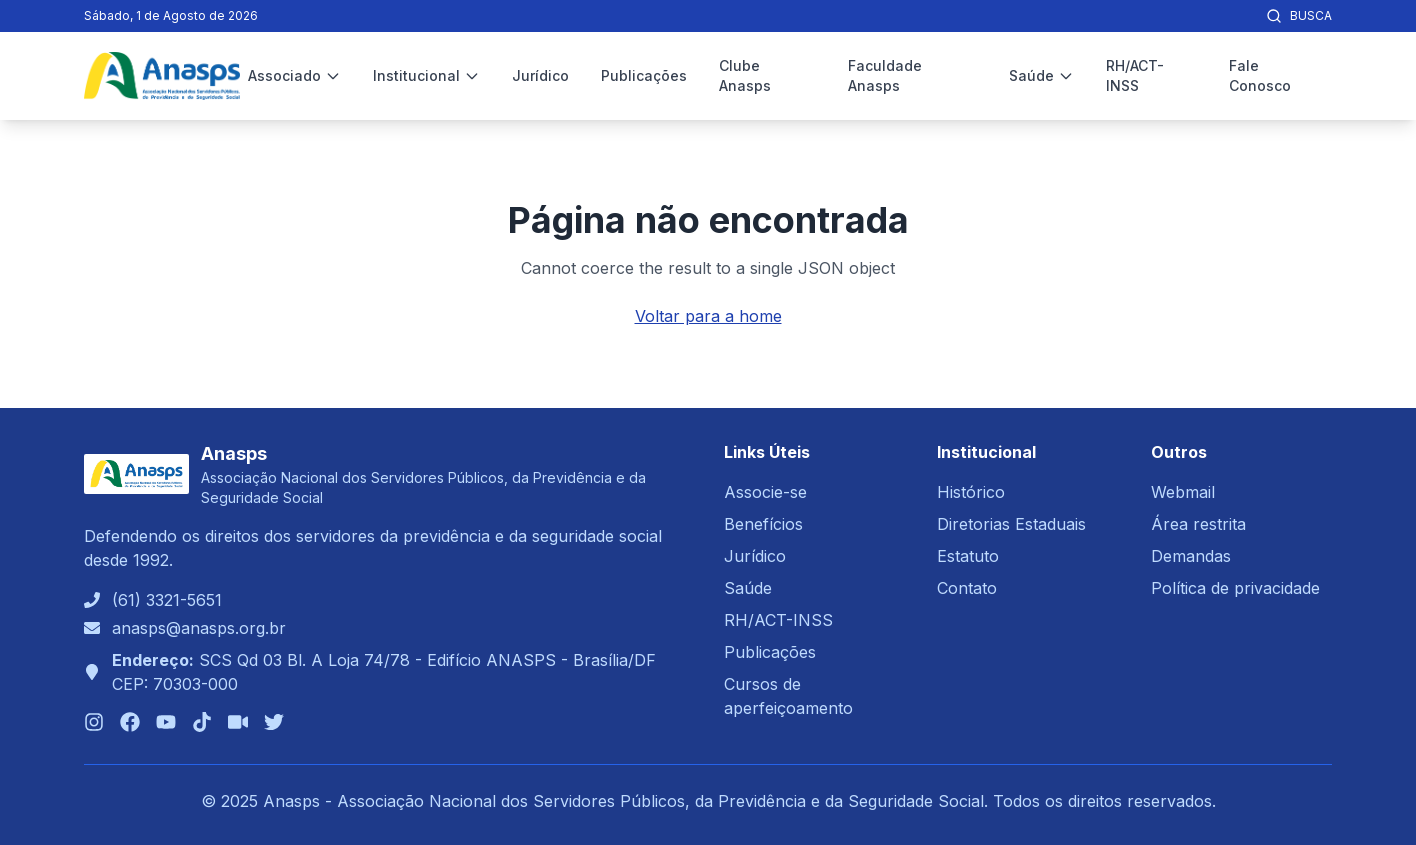  Describe the element at coordinates (745, 75) in the screenshot. I see `Clube Anasps` at that location.